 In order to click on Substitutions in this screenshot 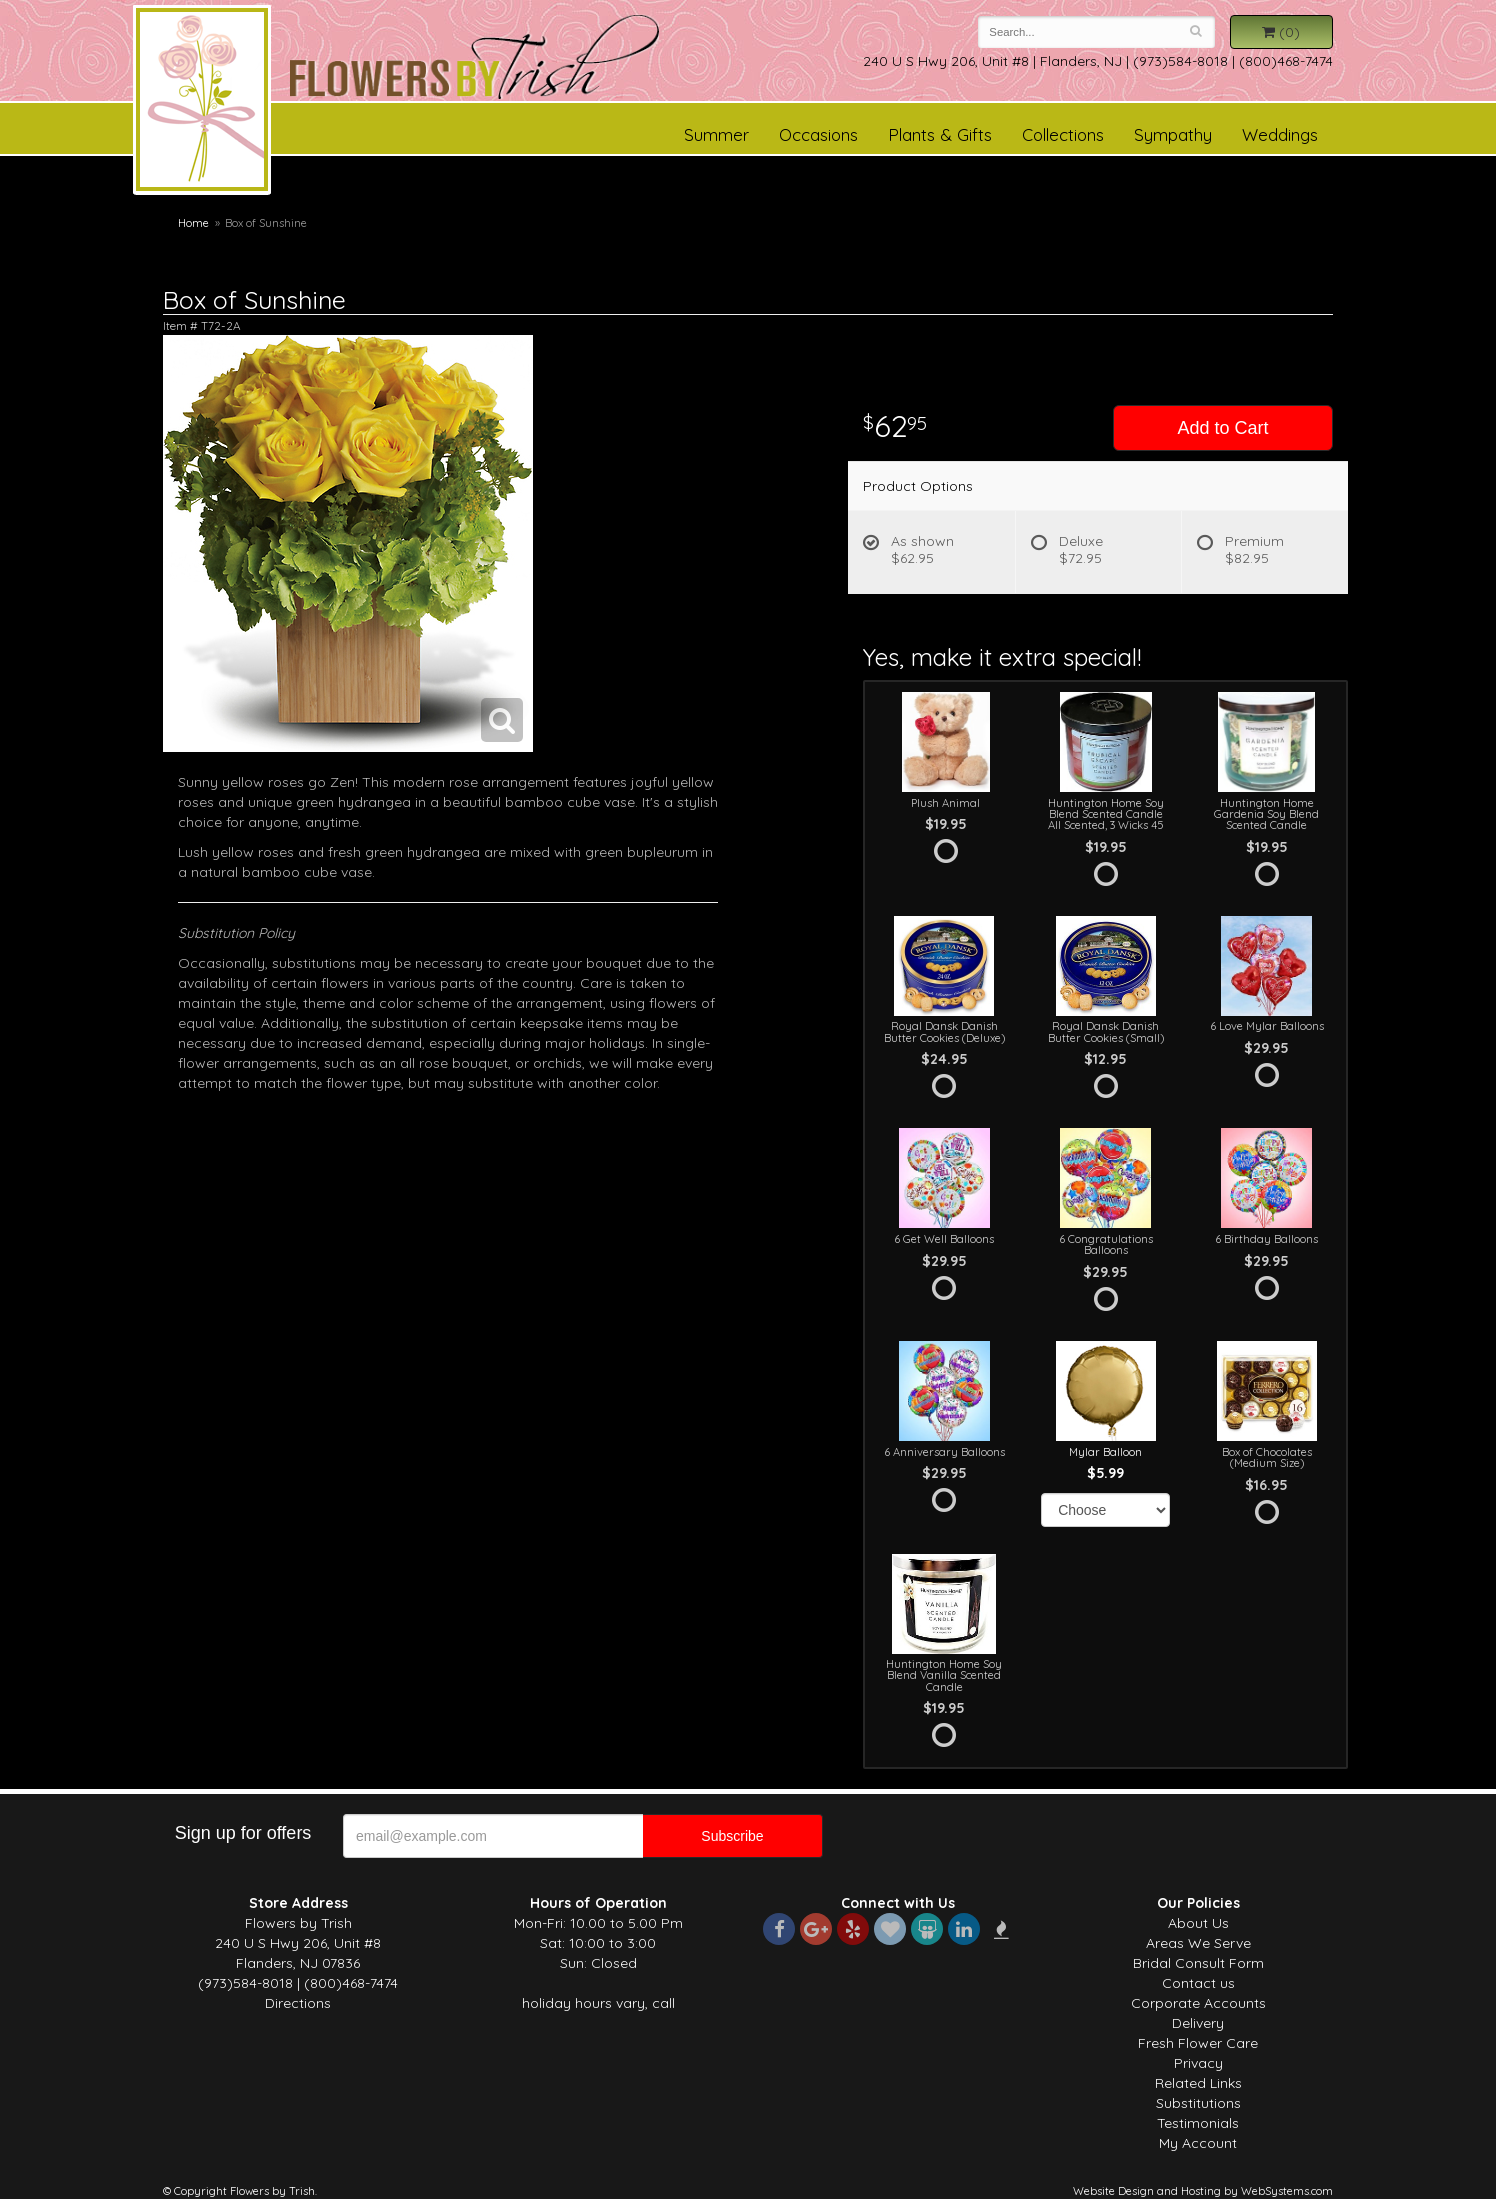, I will do `click(1198, 2103)`.